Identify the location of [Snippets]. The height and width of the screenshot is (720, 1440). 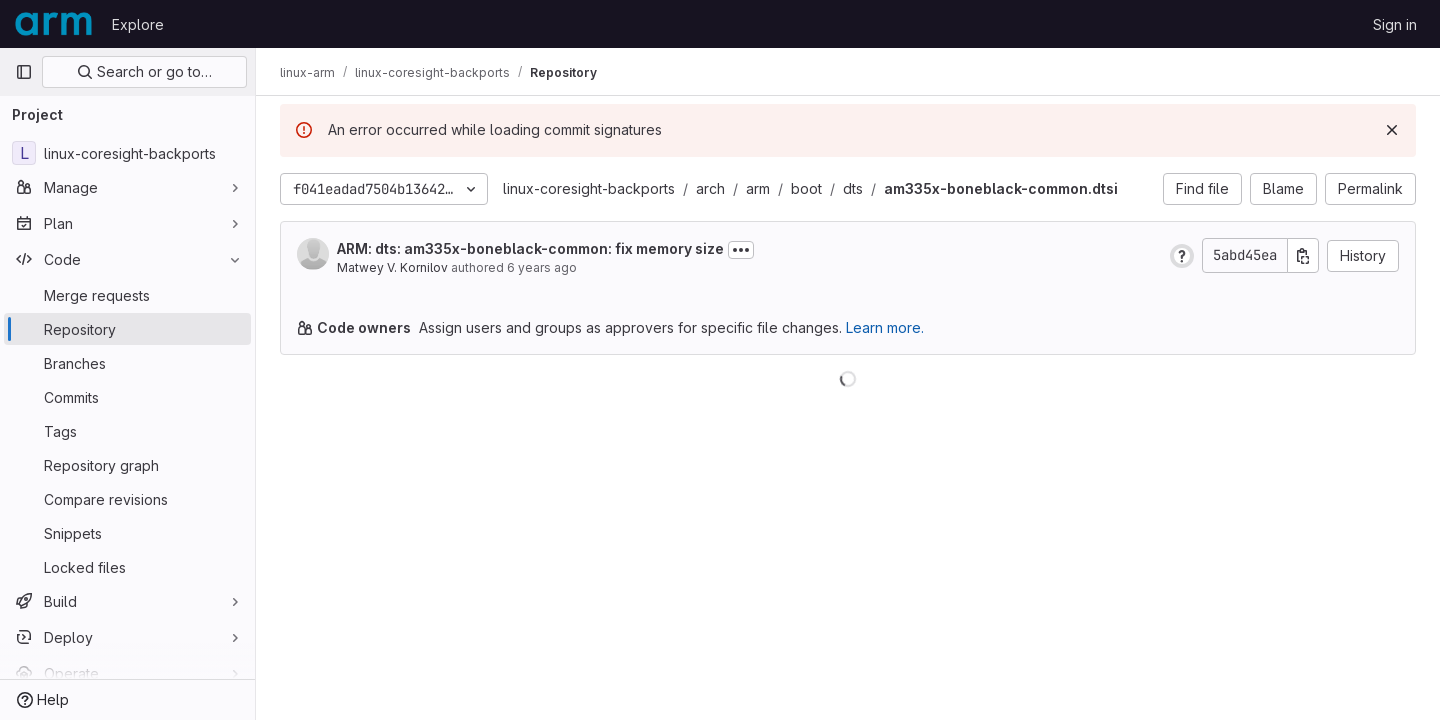
(127, 533).